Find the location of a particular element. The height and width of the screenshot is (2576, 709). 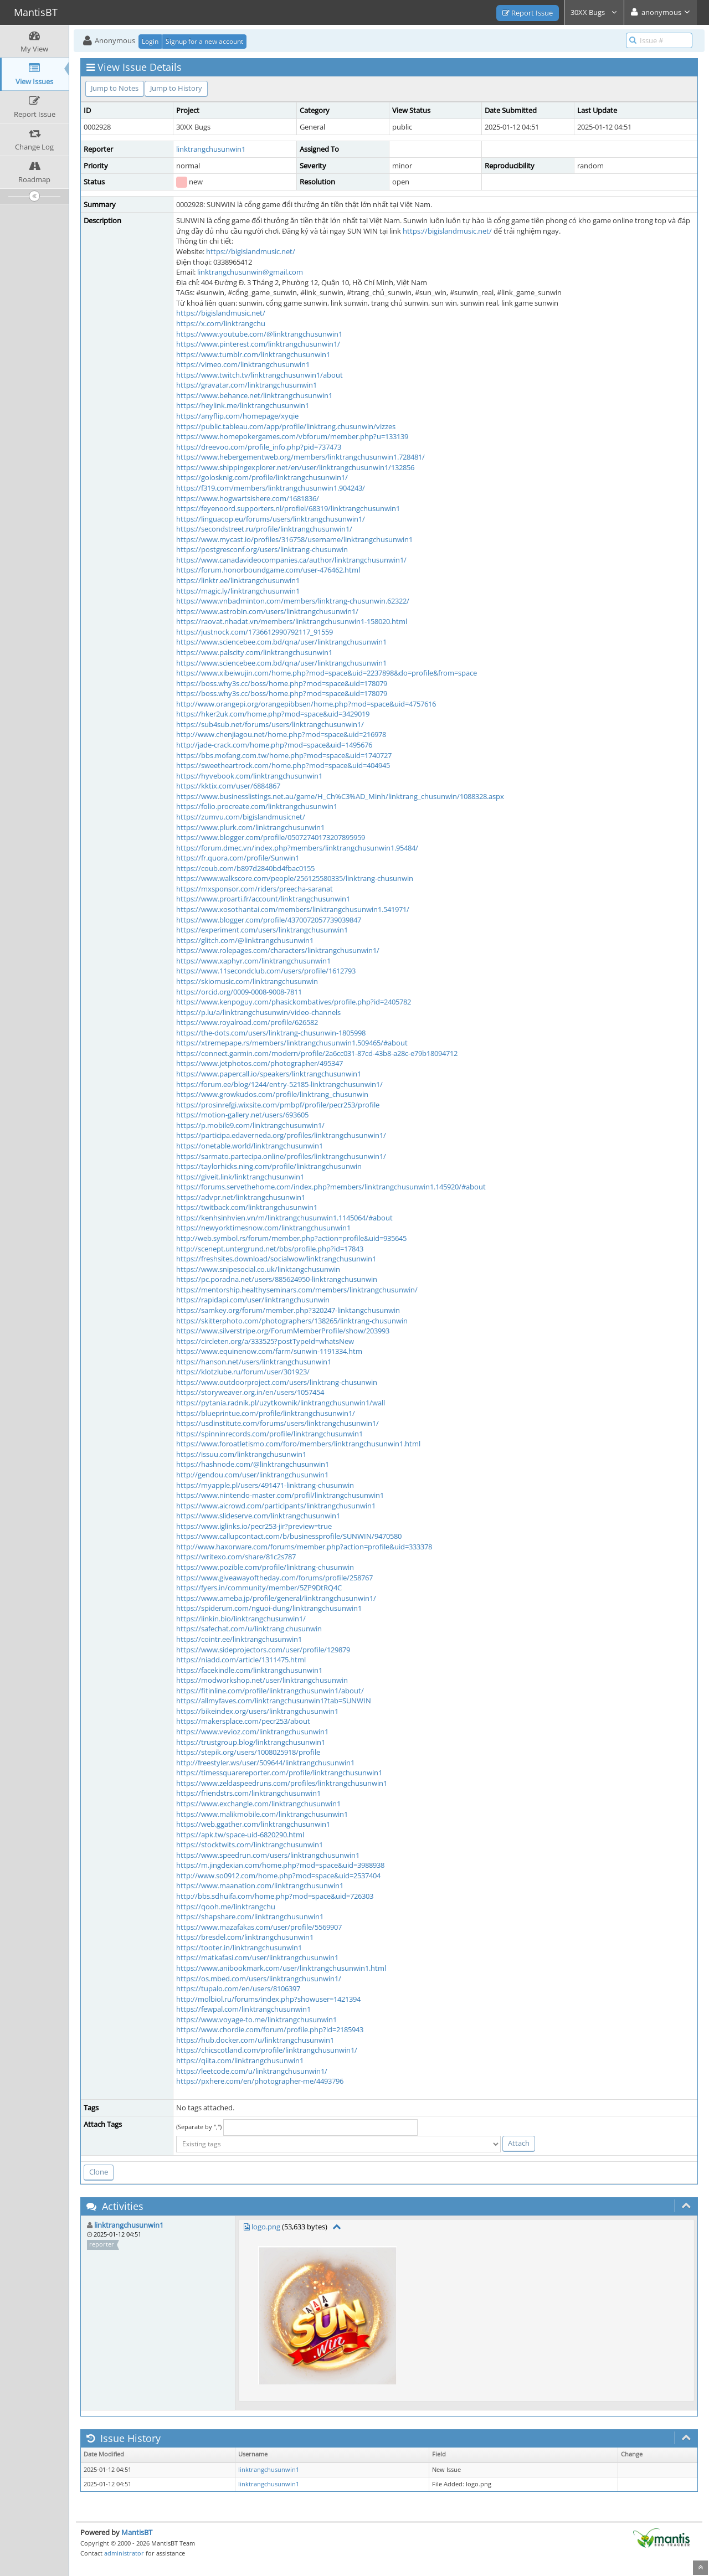

https://www.palscity.com/linktrangchusunwin1 is located at coordinates (254, 652).